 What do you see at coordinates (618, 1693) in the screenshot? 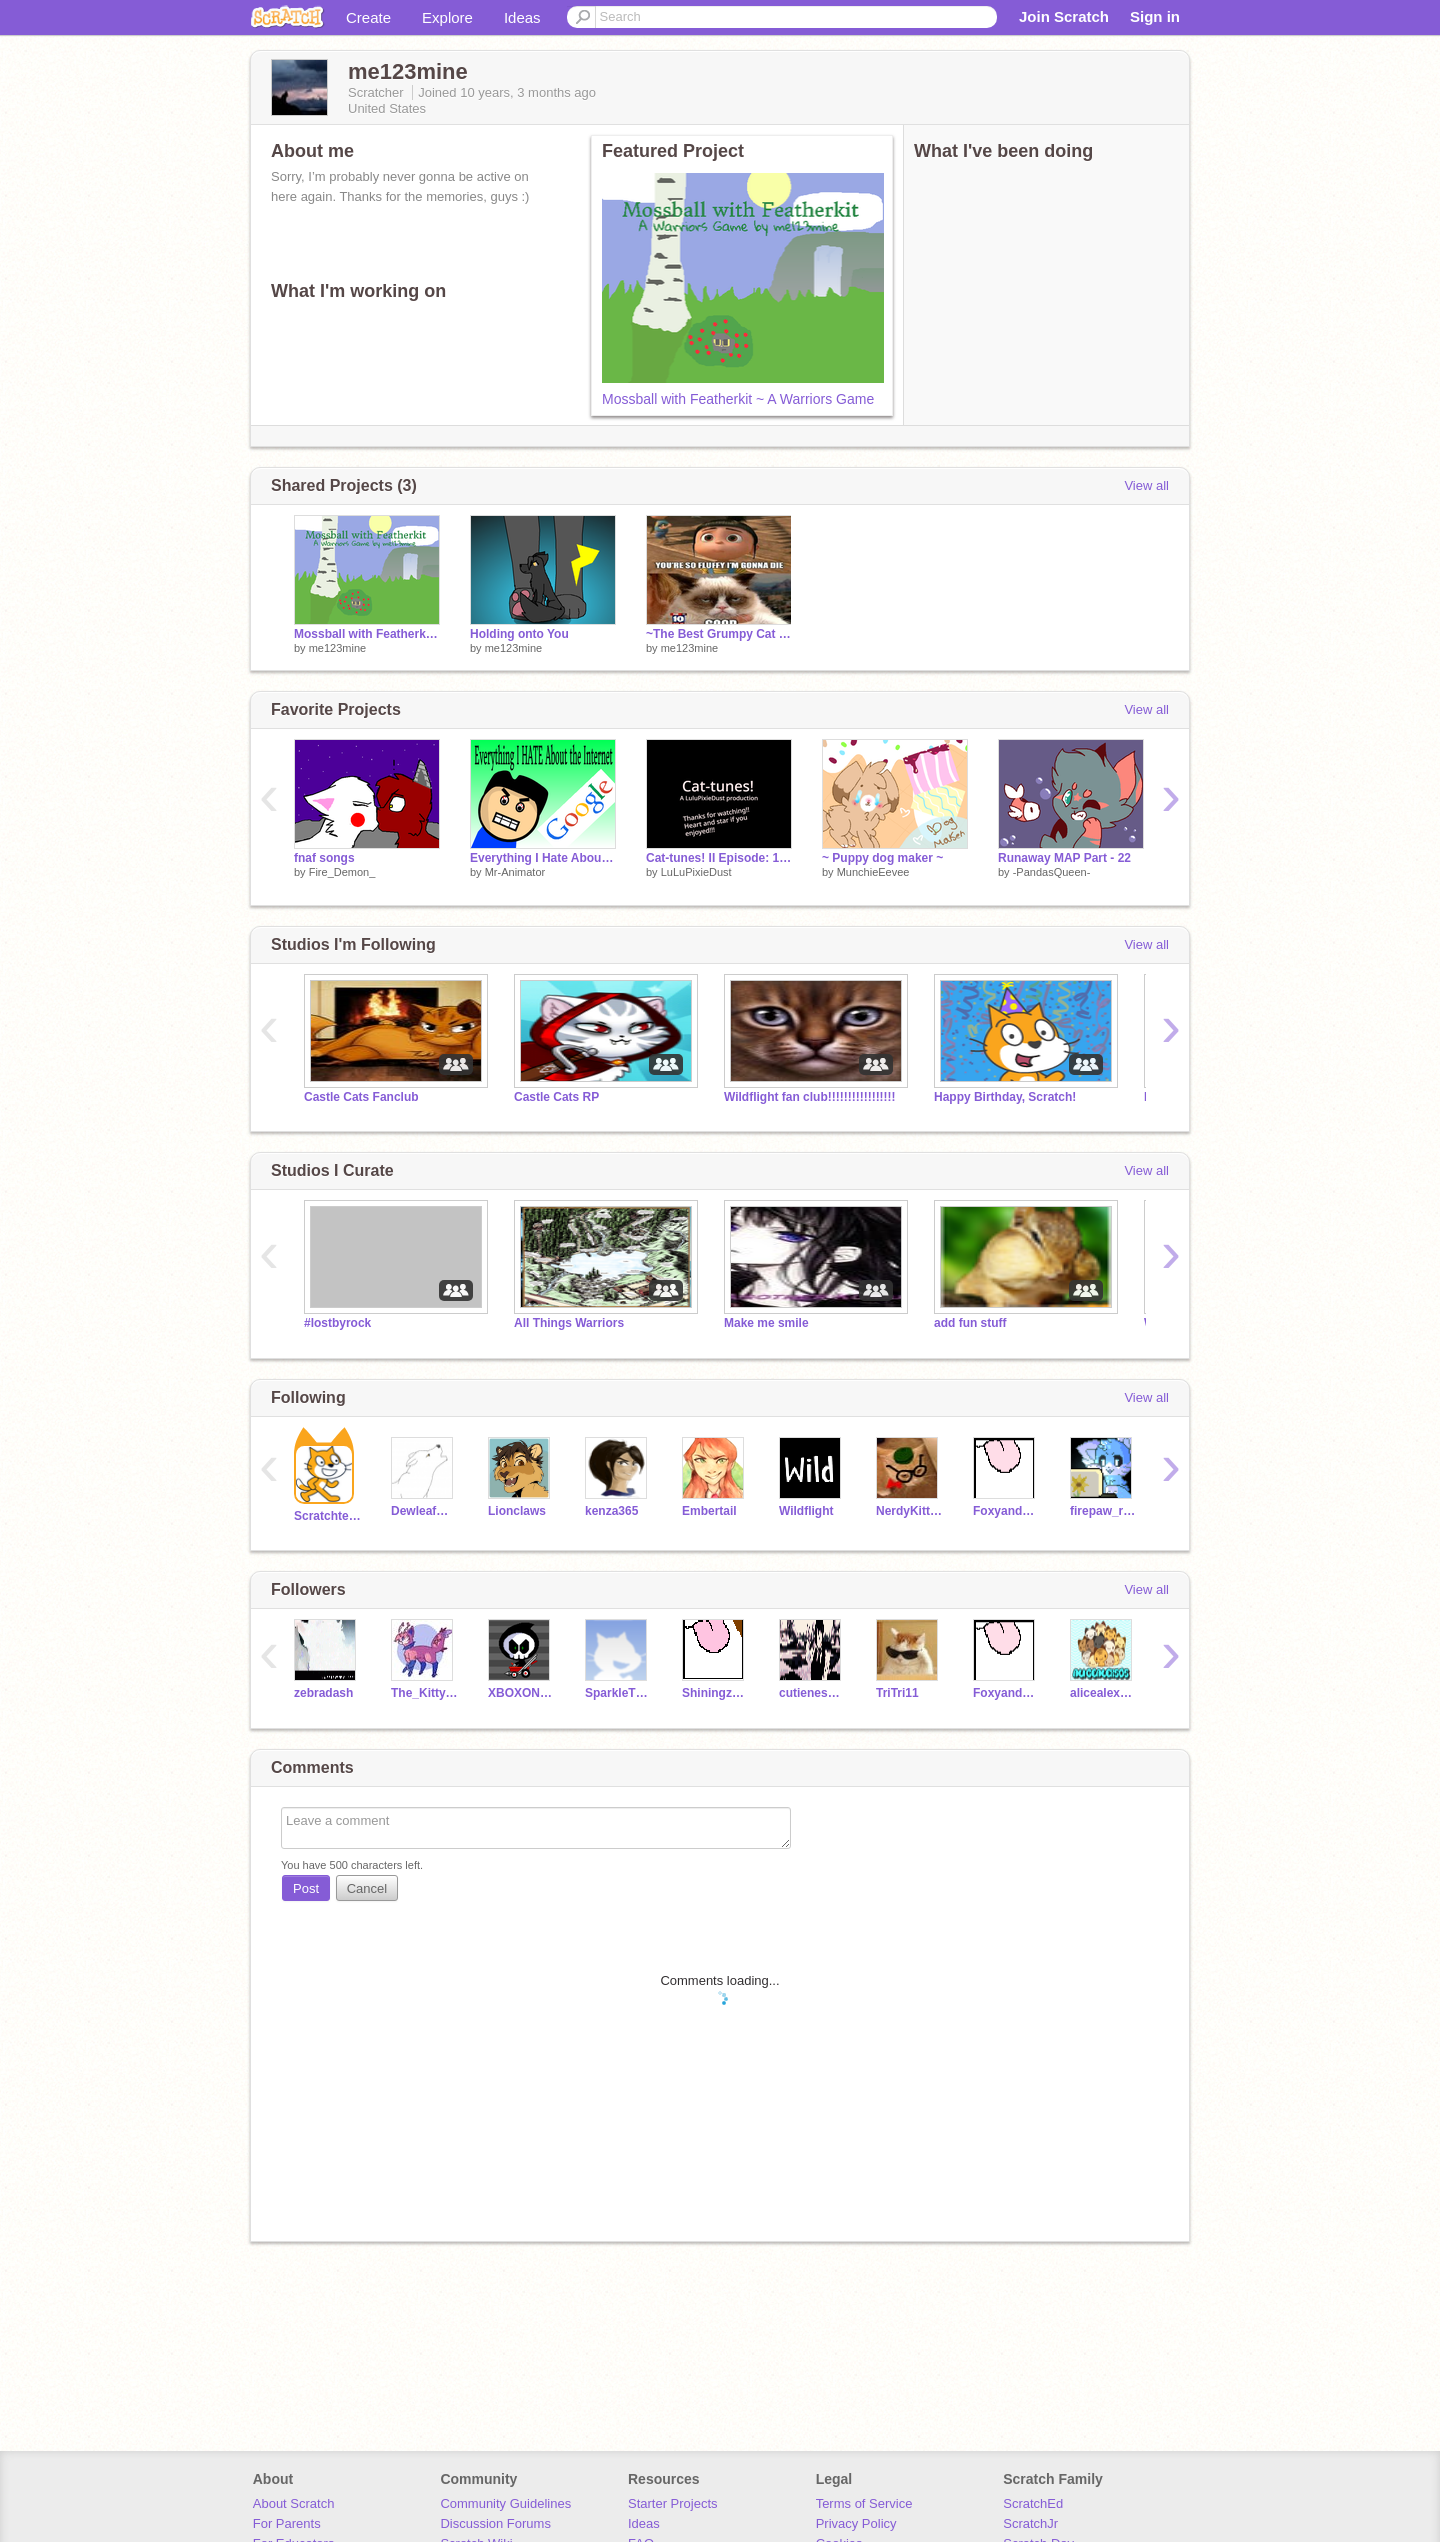
I see `SparkleTheBunnyAJ` at bounding box center [618, 1693].